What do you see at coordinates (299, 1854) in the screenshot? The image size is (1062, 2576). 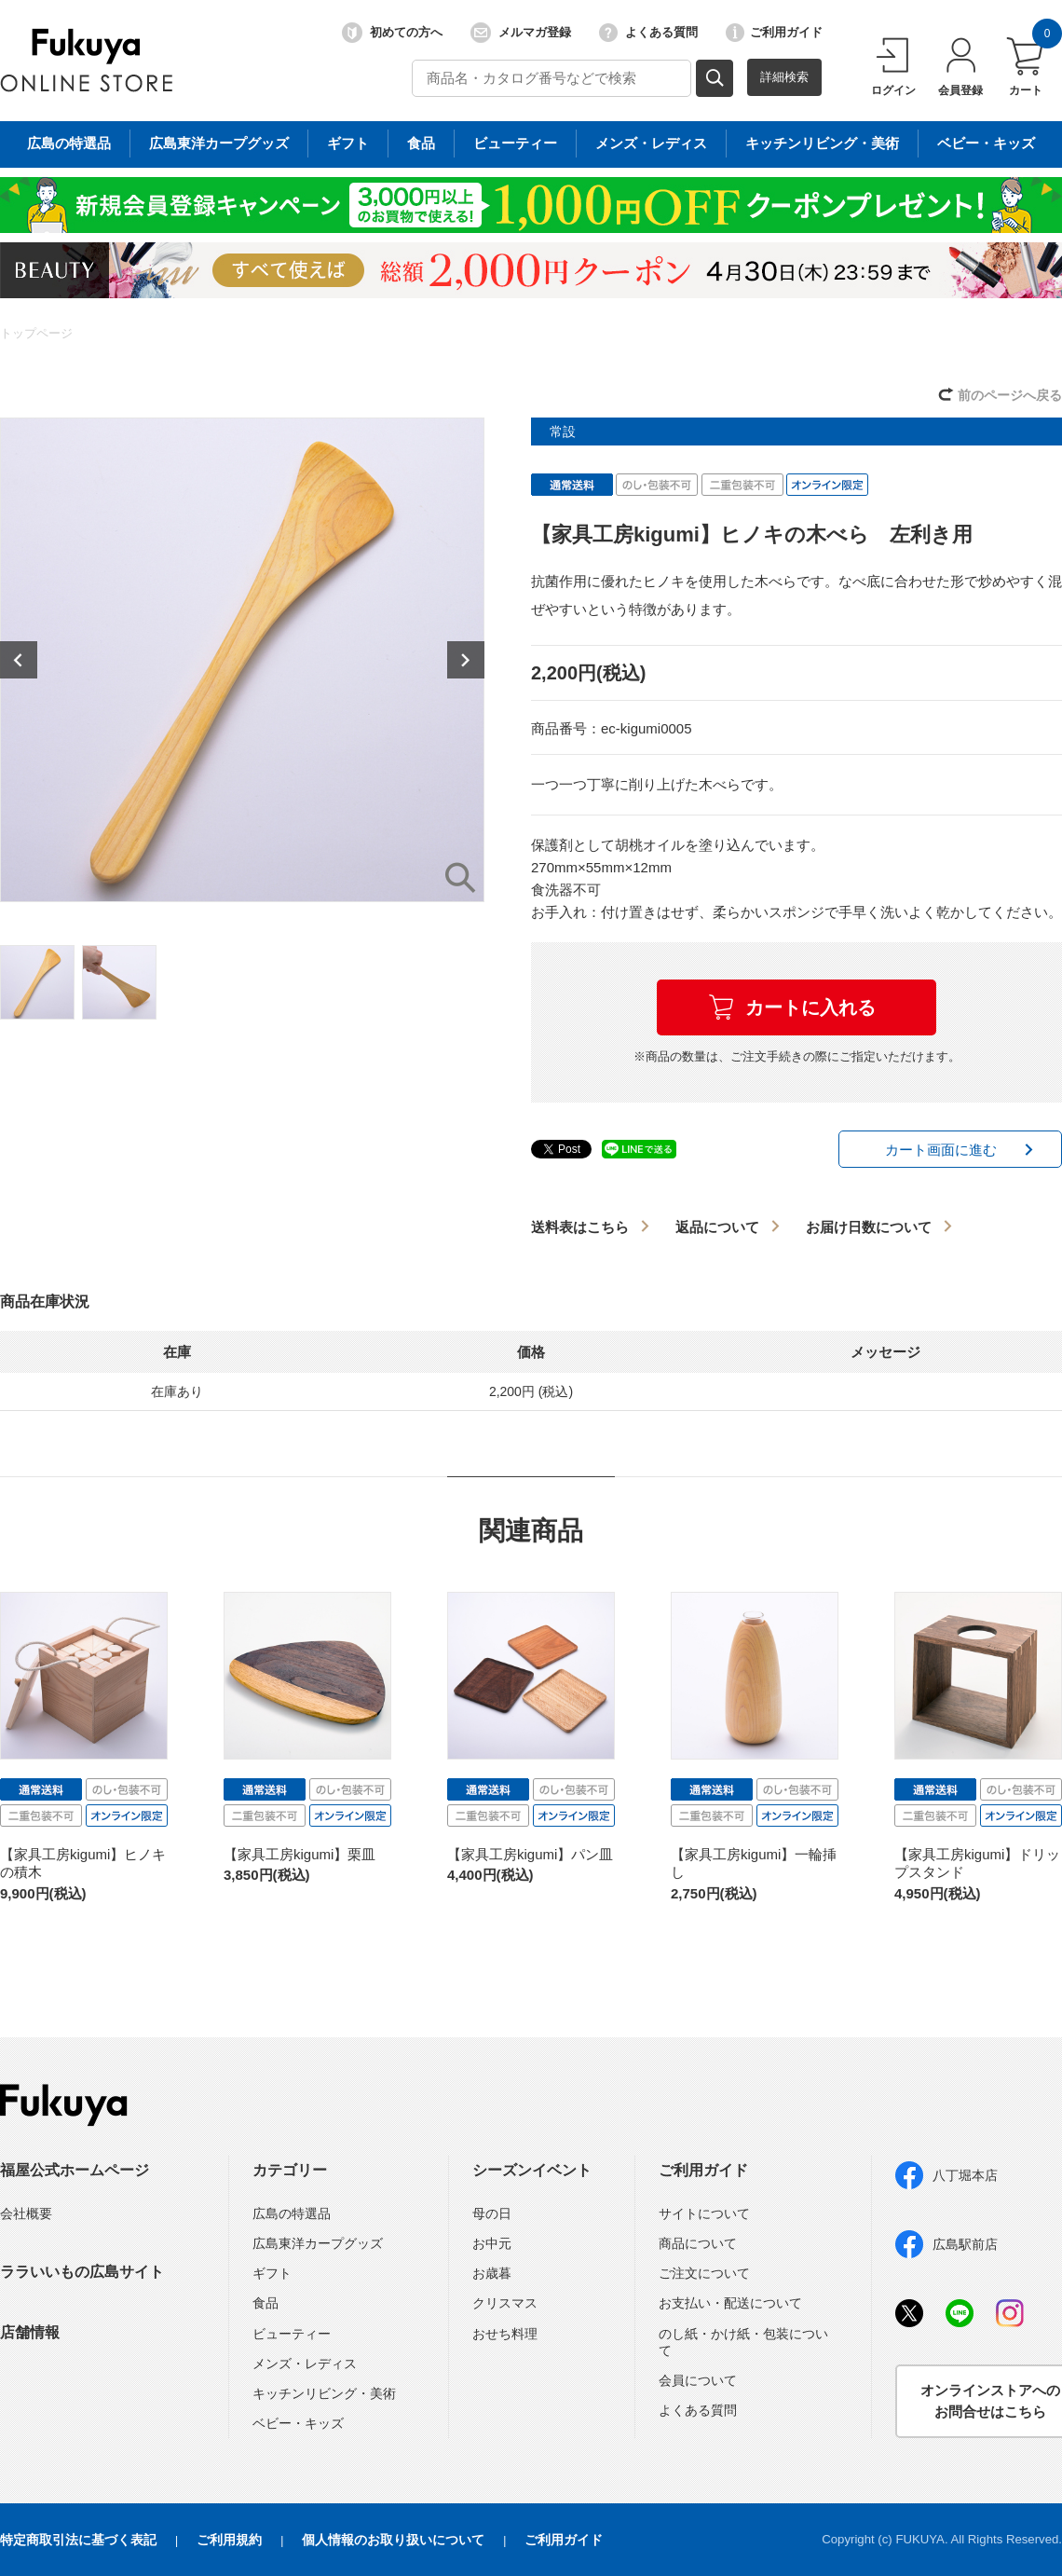 I see `【家具工房kigumi】栗皿` at bounding box center [299, 1854].